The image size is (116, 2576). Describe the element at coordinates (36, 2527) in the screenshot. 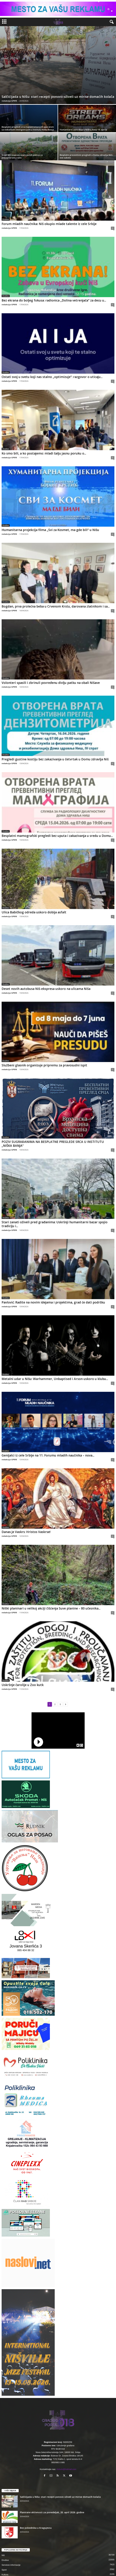

I see `Bez pobednika u Kragujevcu` at that location.